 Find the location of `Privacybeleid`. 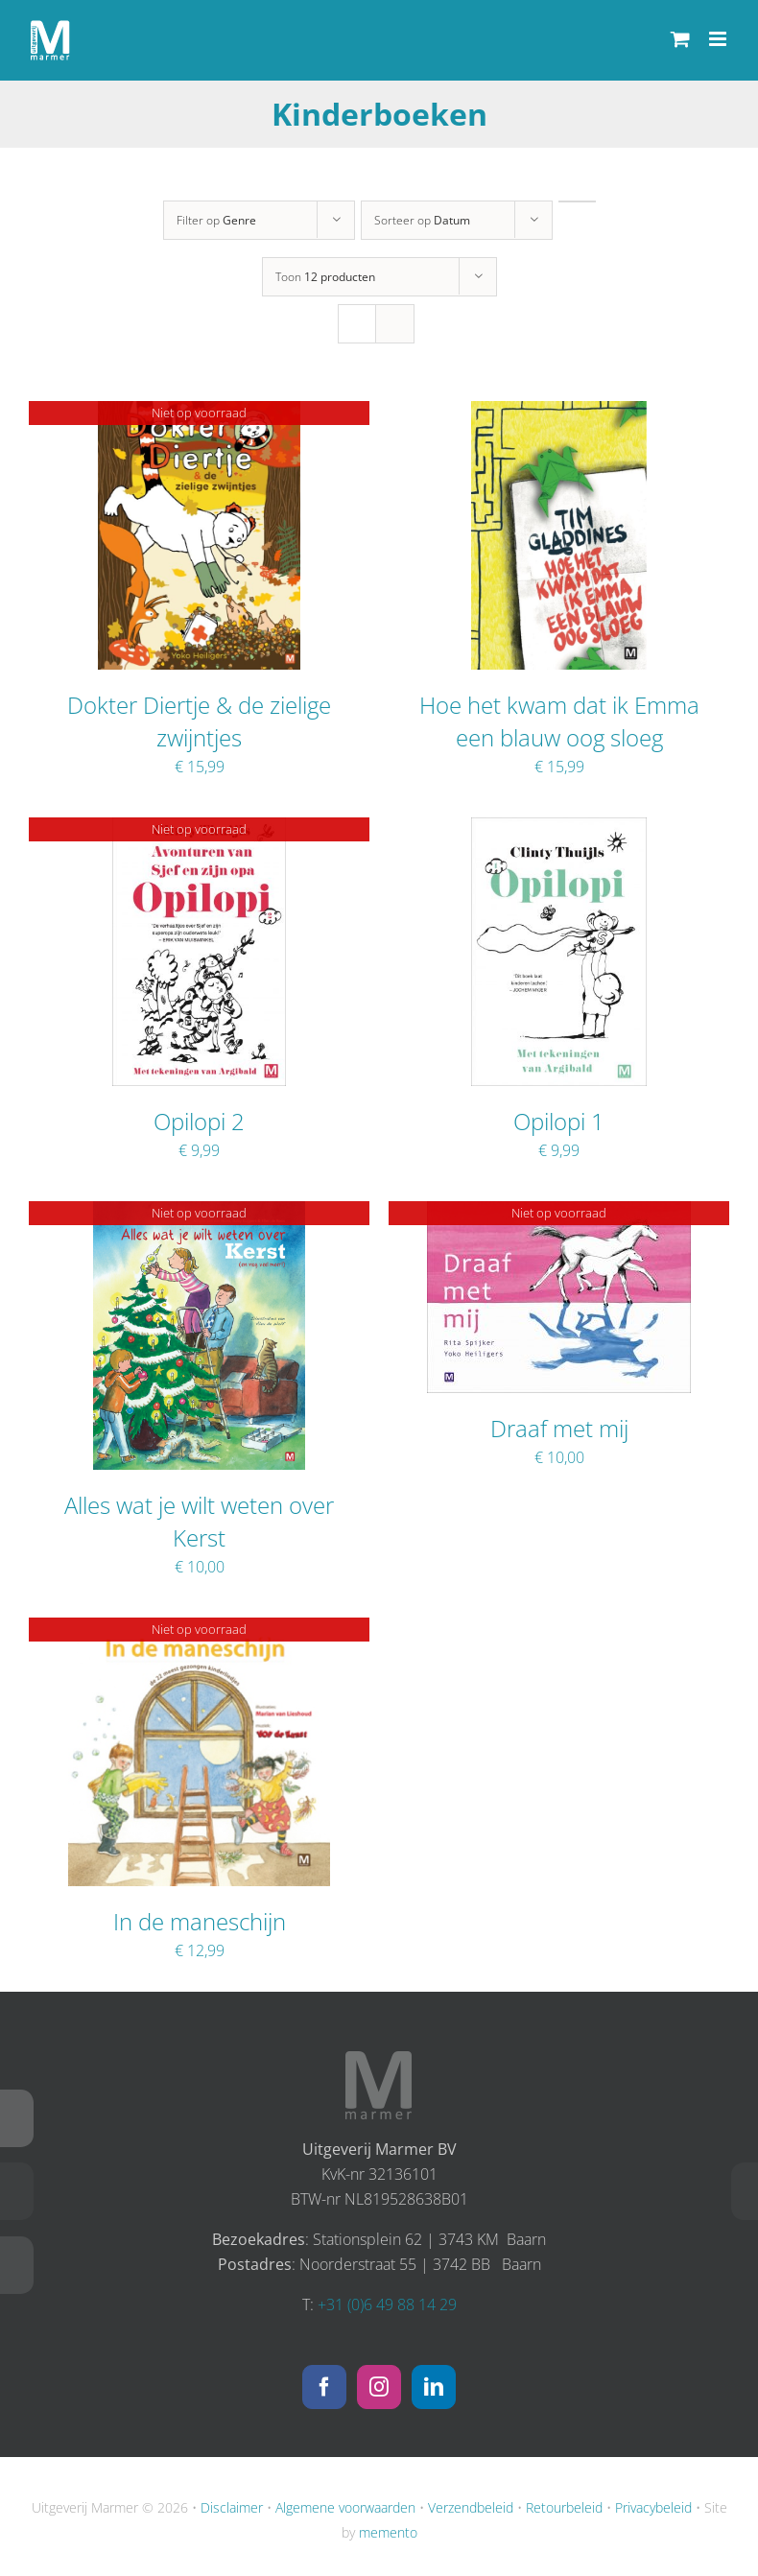

Privacybeleid is located at coordinates (653, 2507).